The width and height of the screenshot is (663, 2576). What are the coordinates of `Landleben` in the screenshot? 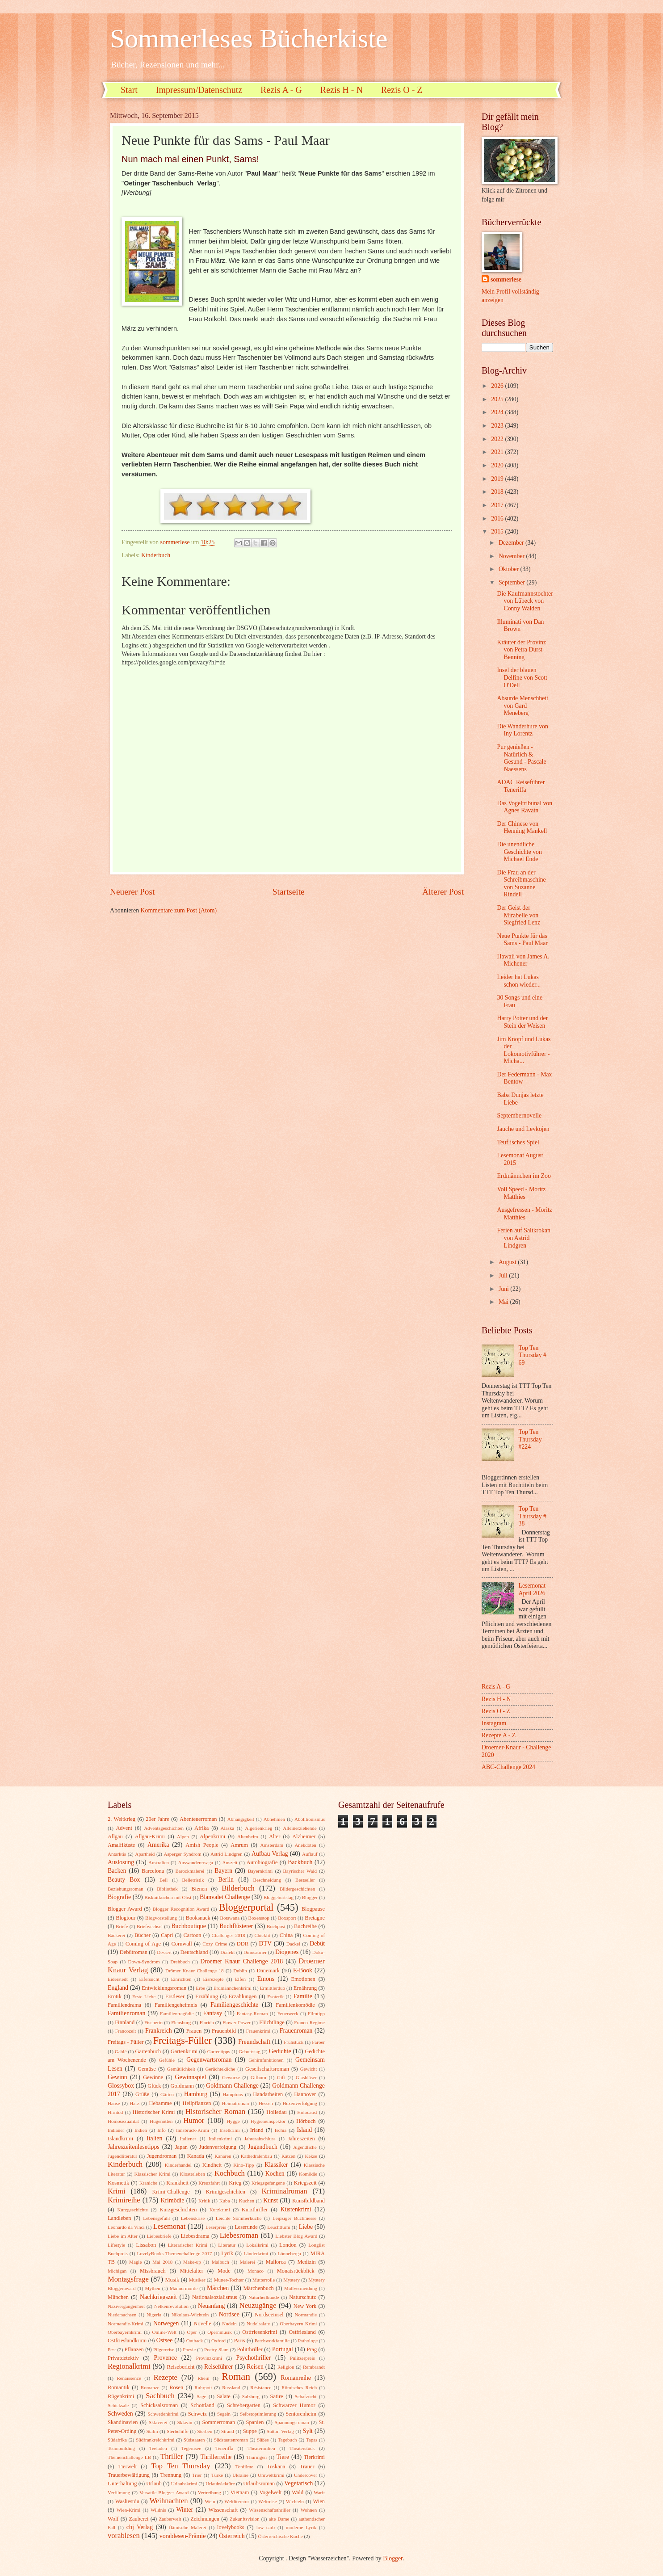 It's located at (119, 2218).